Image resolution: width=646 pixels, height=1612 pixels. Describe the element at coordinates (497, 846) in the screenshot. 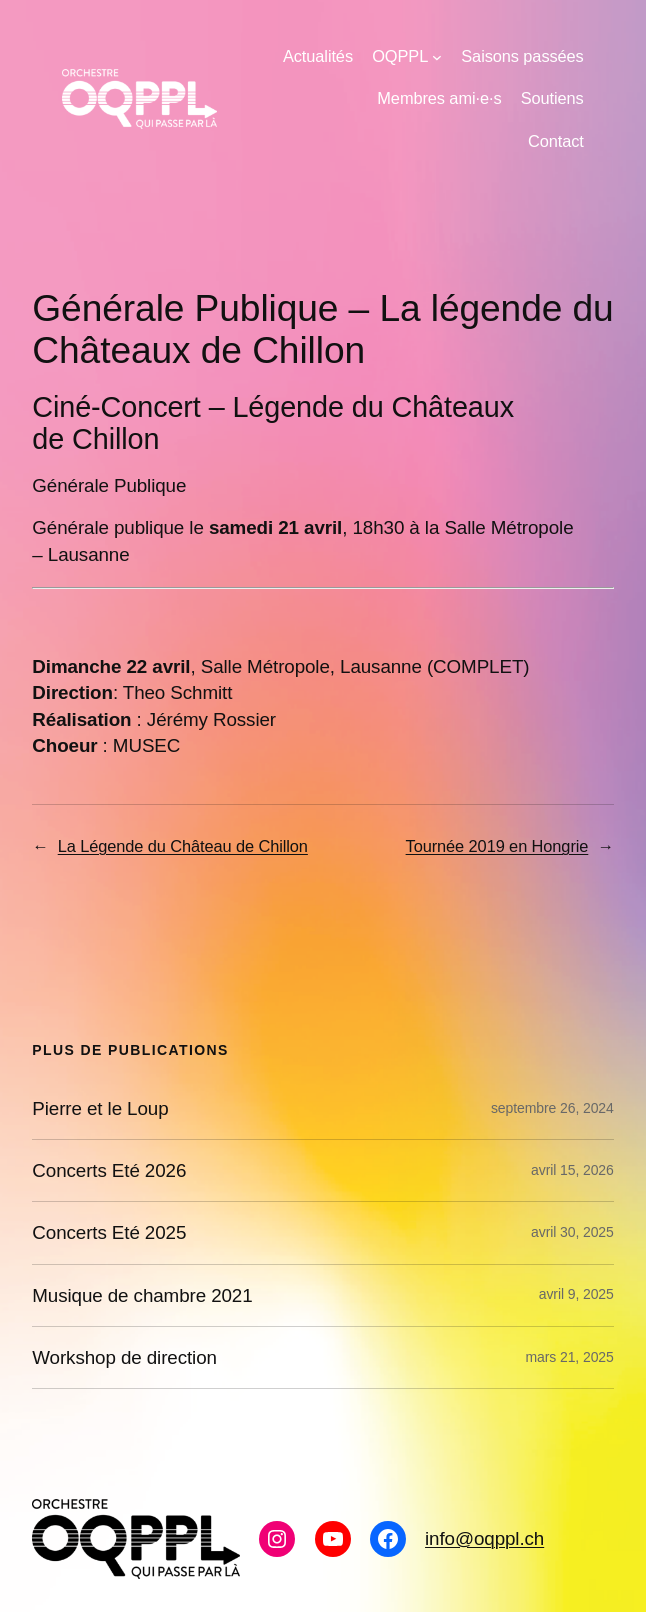

I see `Tournée 2019 en Hongrie` at that location.